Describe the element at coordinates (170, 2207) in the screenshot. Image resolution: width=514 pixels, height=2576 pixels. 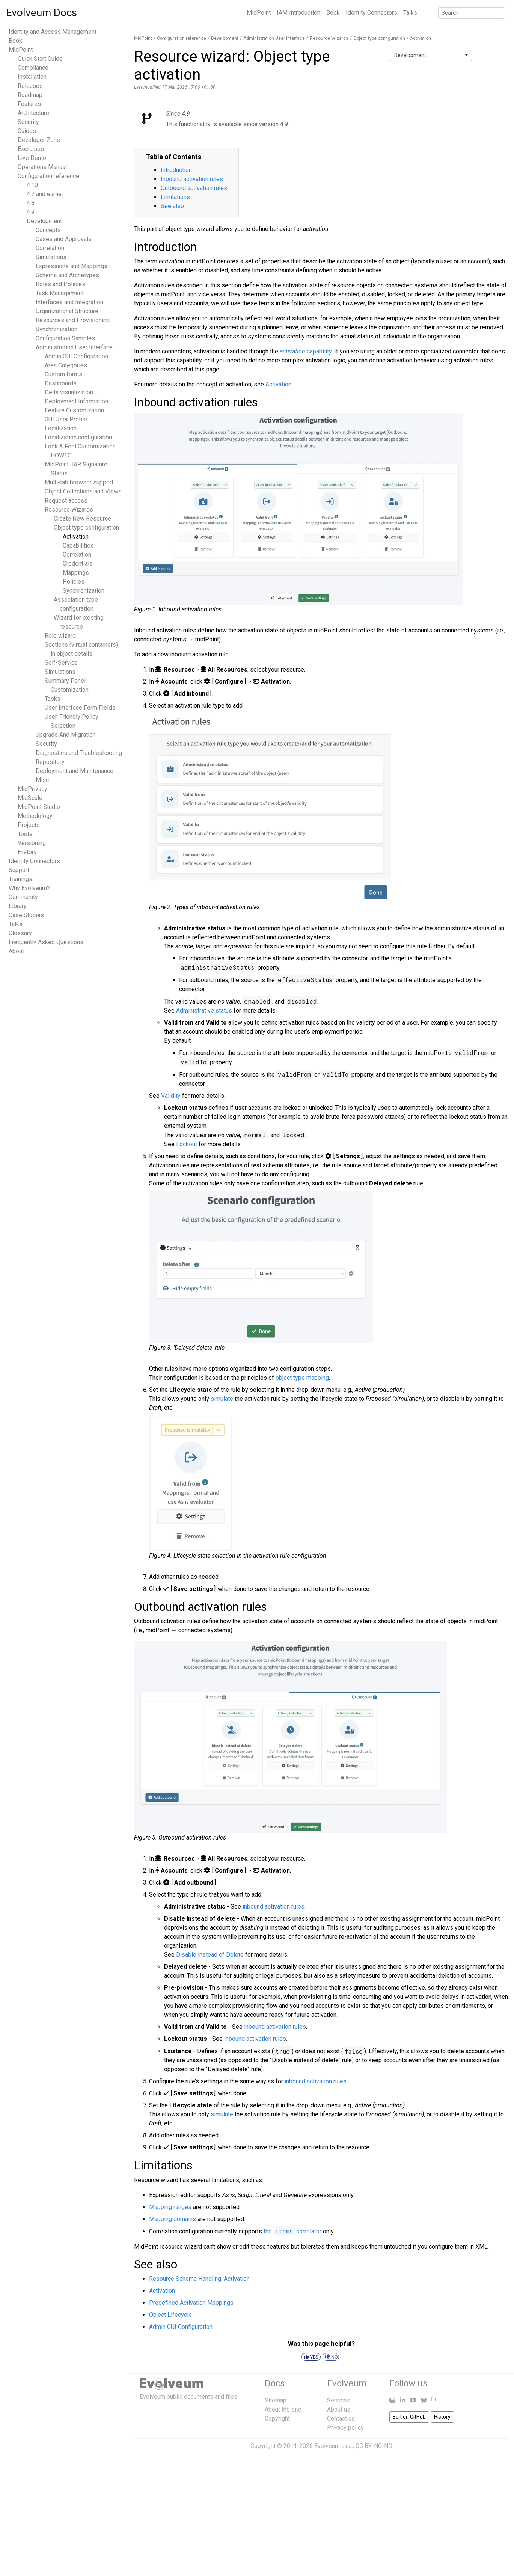
I see `Mapping ranges` at that location.